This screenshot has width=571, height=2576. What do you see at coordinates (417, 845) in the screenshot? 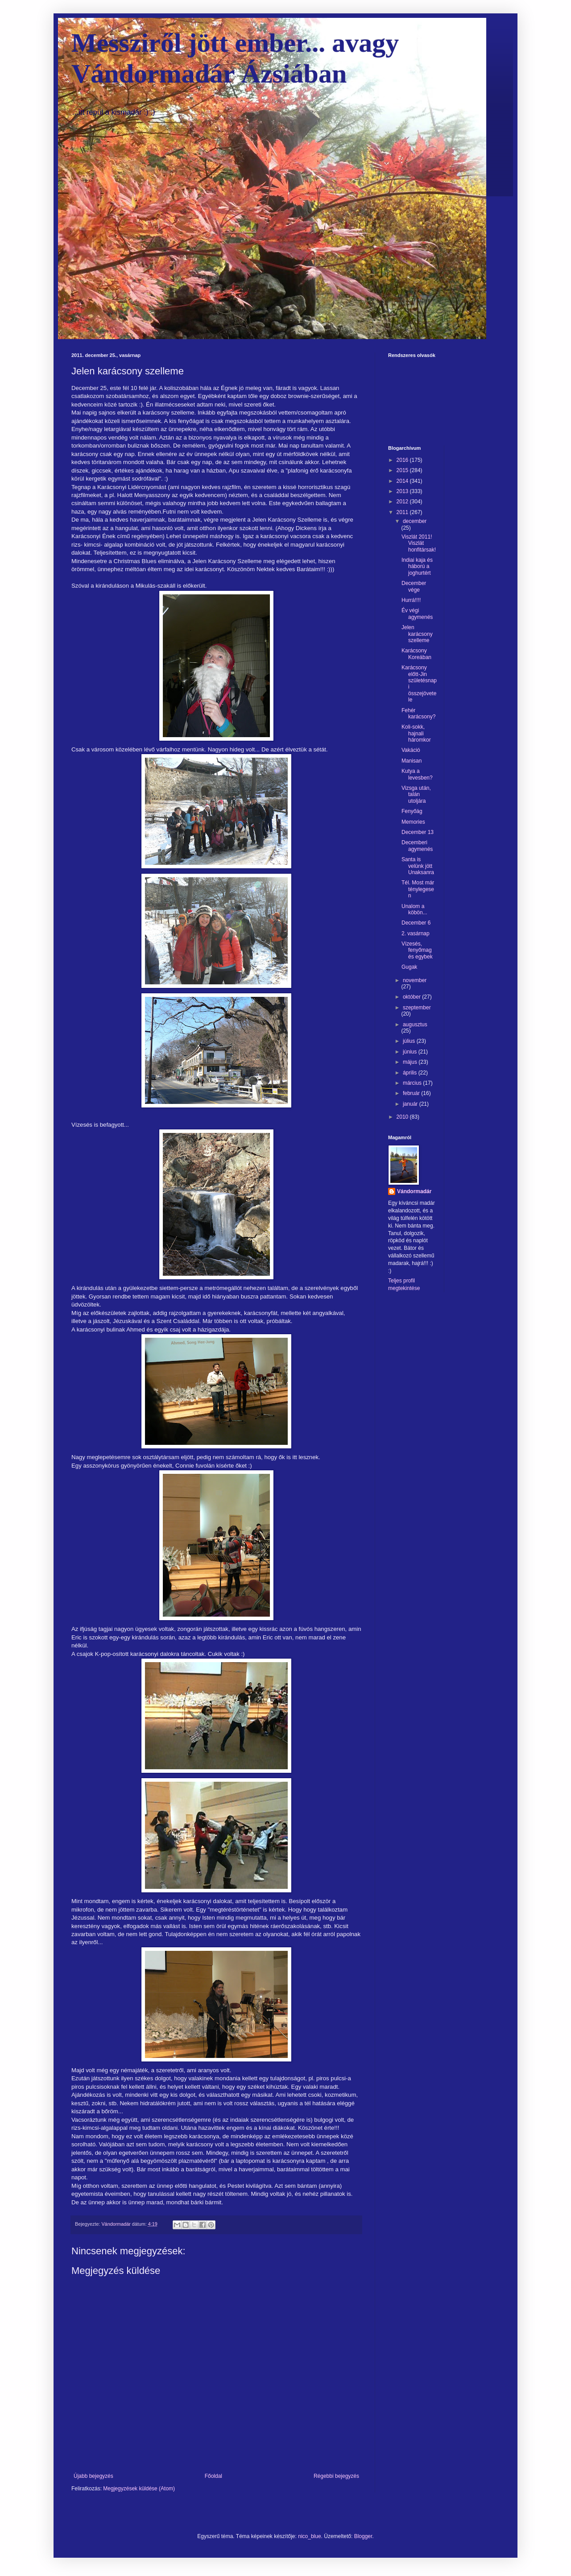
I see `Decemberi agymenés` at bounding box center [417, 845].